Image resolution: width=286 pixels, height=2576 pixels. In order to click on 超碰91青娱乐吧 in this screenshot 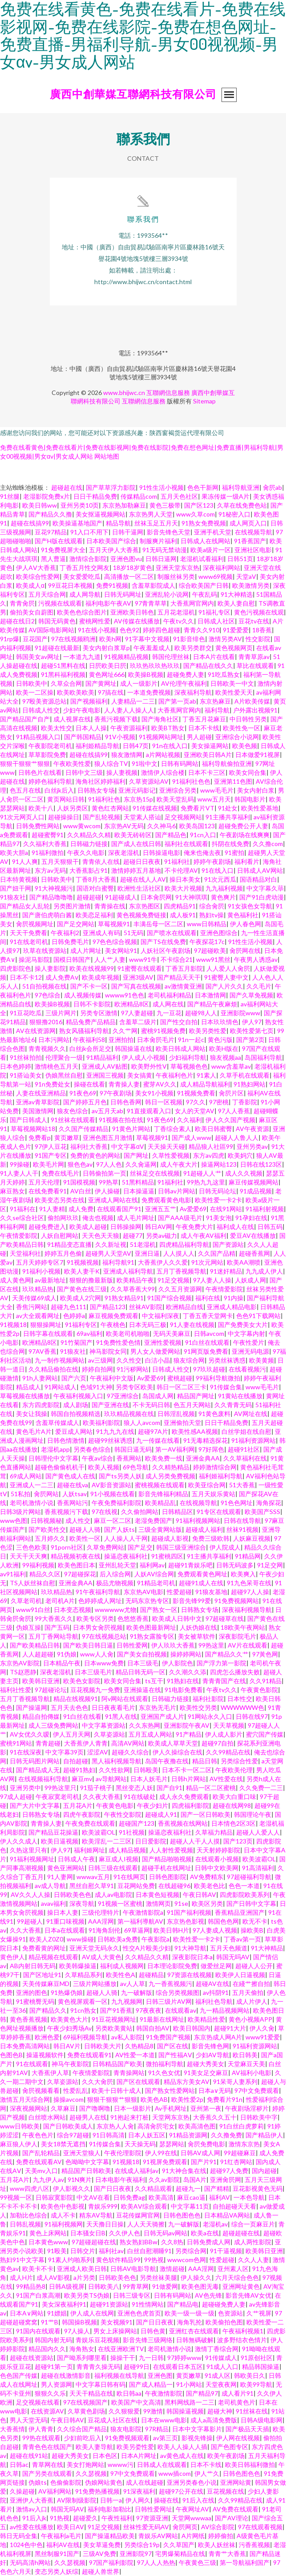, I will do `click(190, 1565)`.